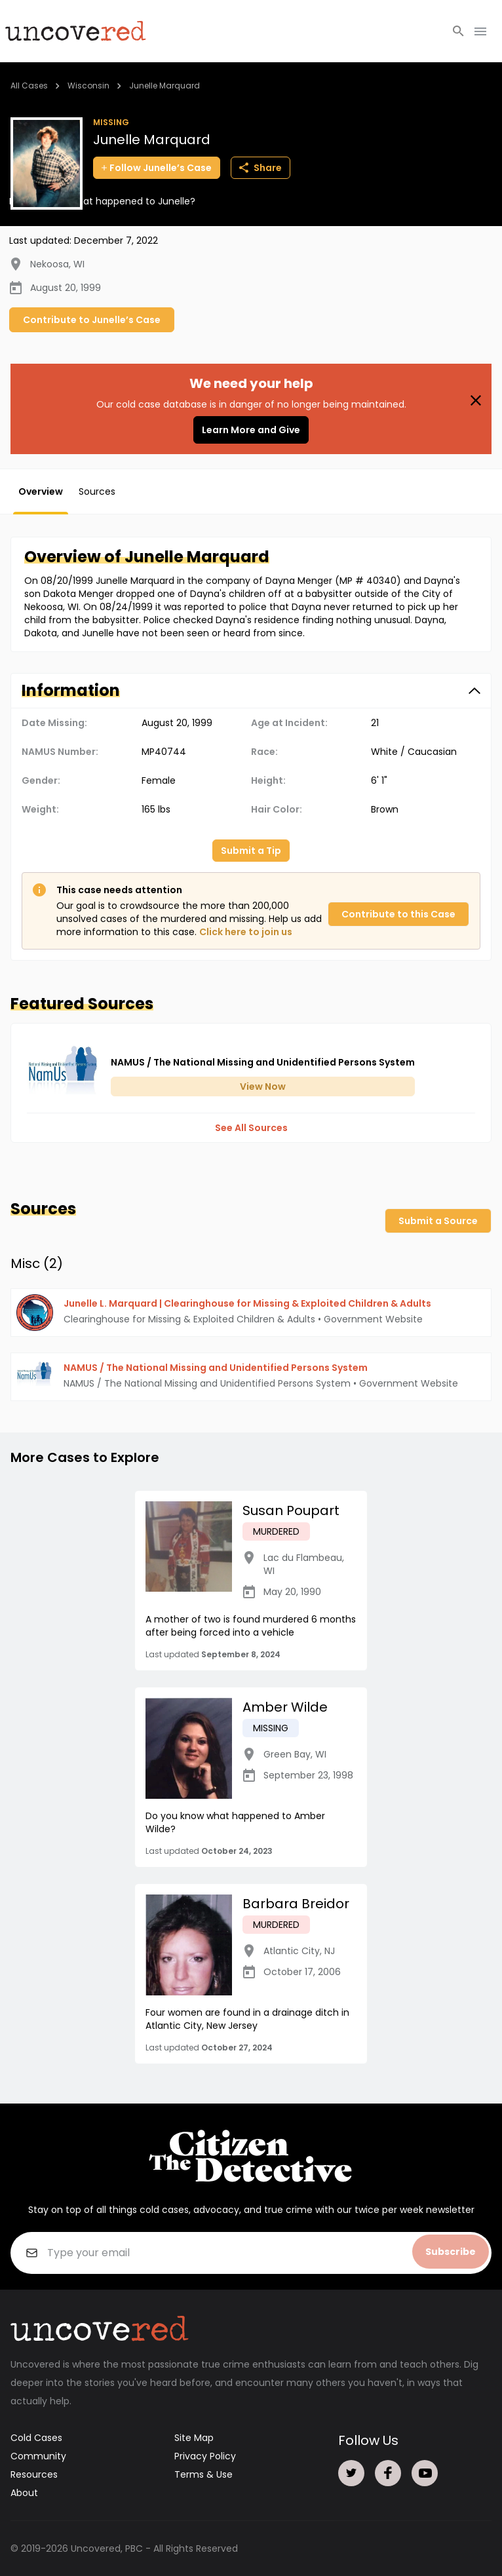 This screenshot has width=502, height=2576. What do you see at coordinates (29, 85) in the screenshot?
I see `All Cases` at bounding box center [29, 85].